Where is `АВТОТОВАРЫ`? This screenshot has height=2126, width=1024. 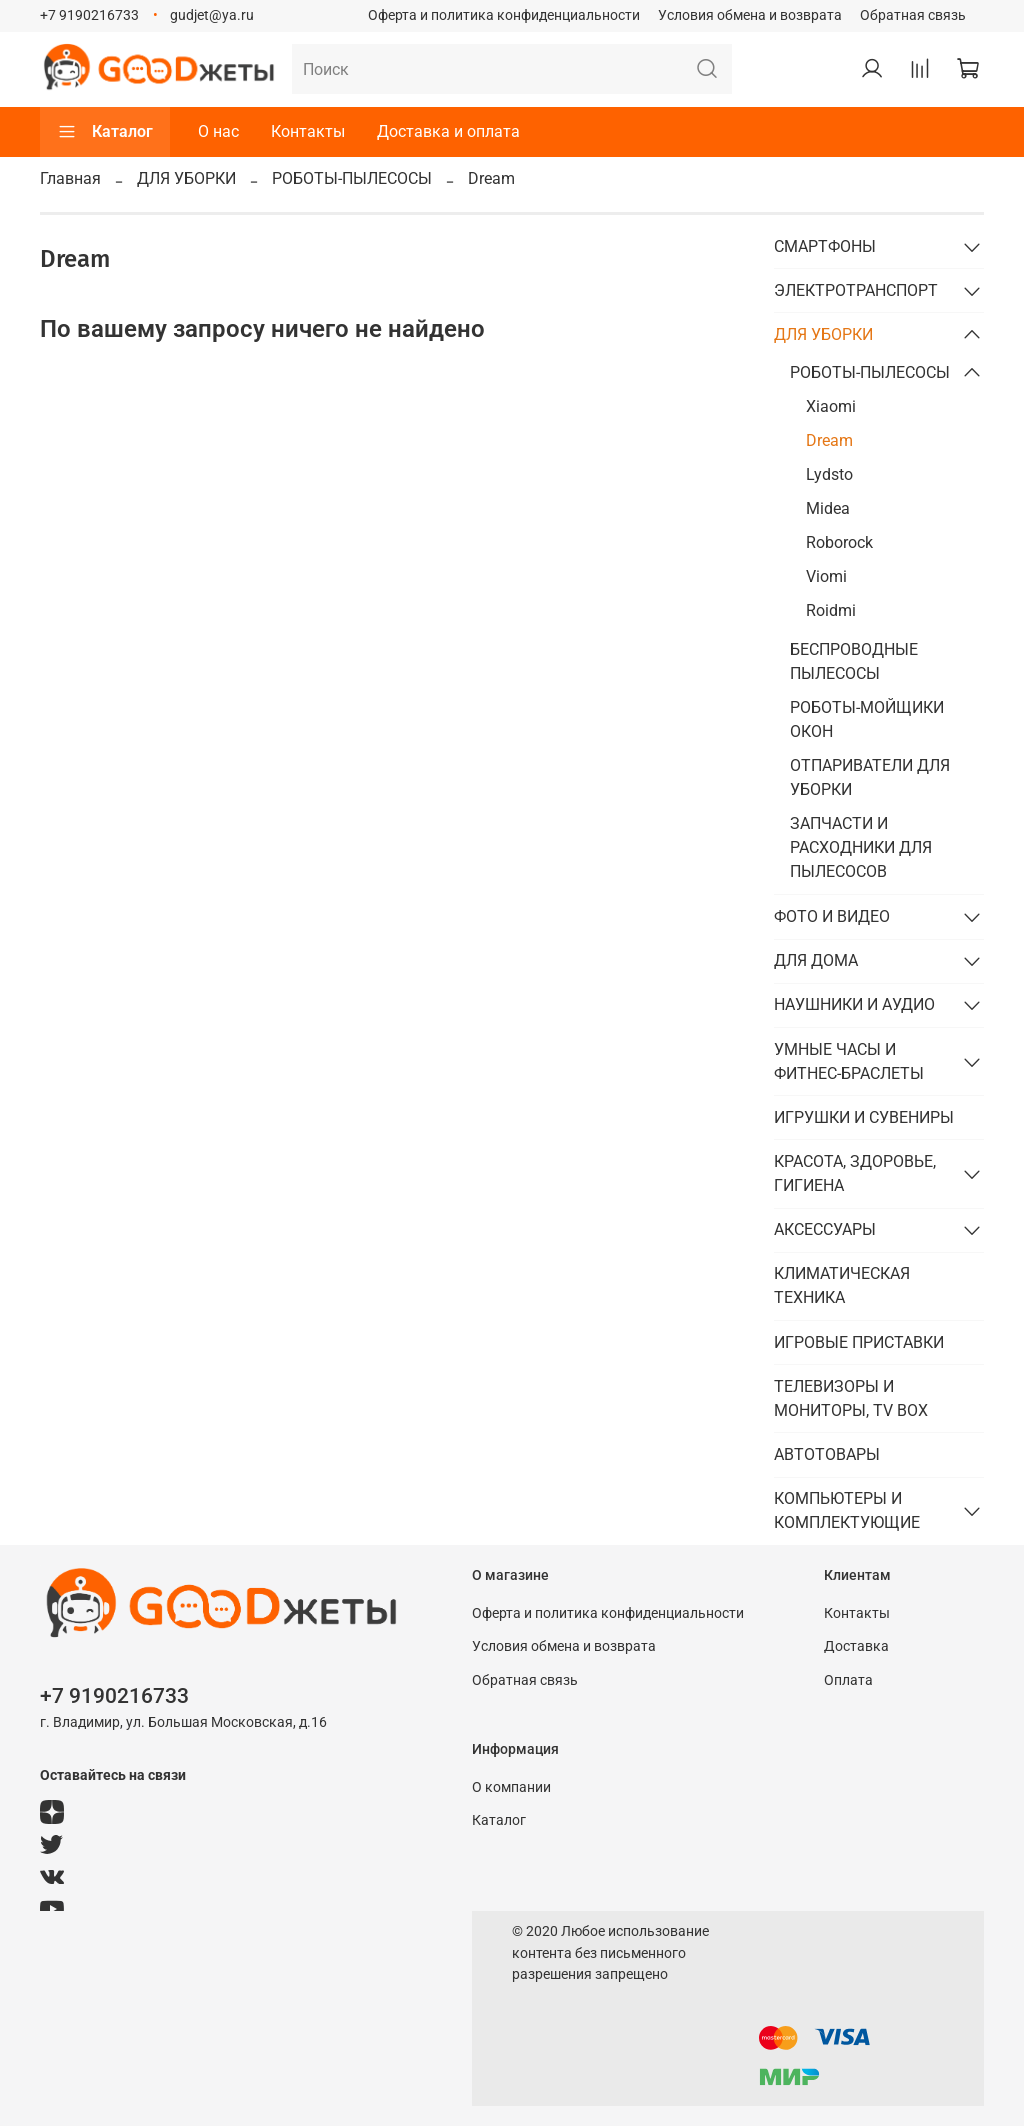 АВТОТОВАРЫ is located at coordinates (827, 1454).